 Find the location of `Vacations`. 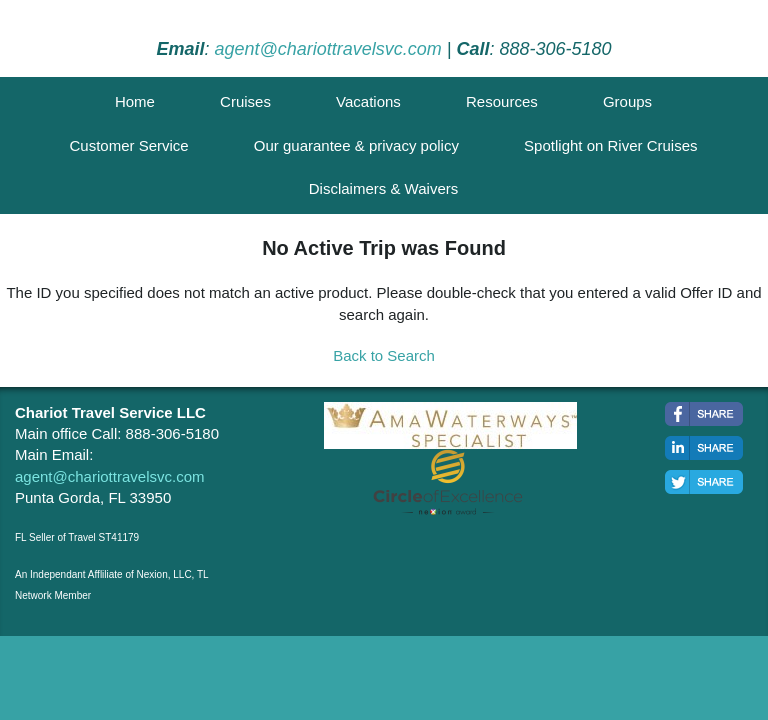

Vacations is located at coordinates (368, 101).